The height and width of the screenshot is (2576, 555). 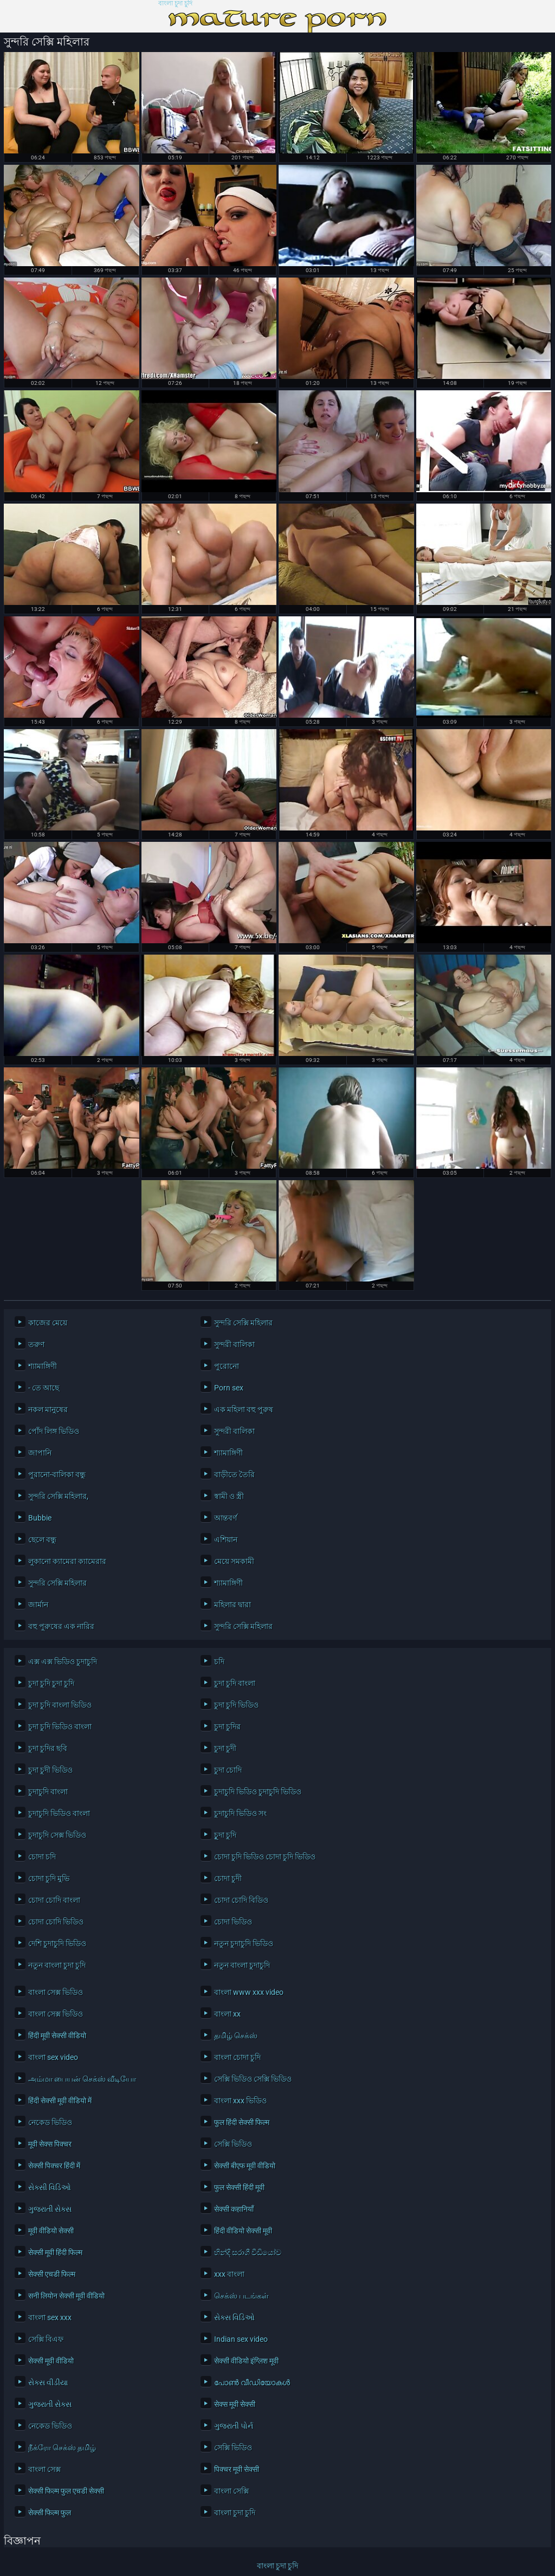 I want to click on বাংলা www xxx video, so click(x=248, y=1992).